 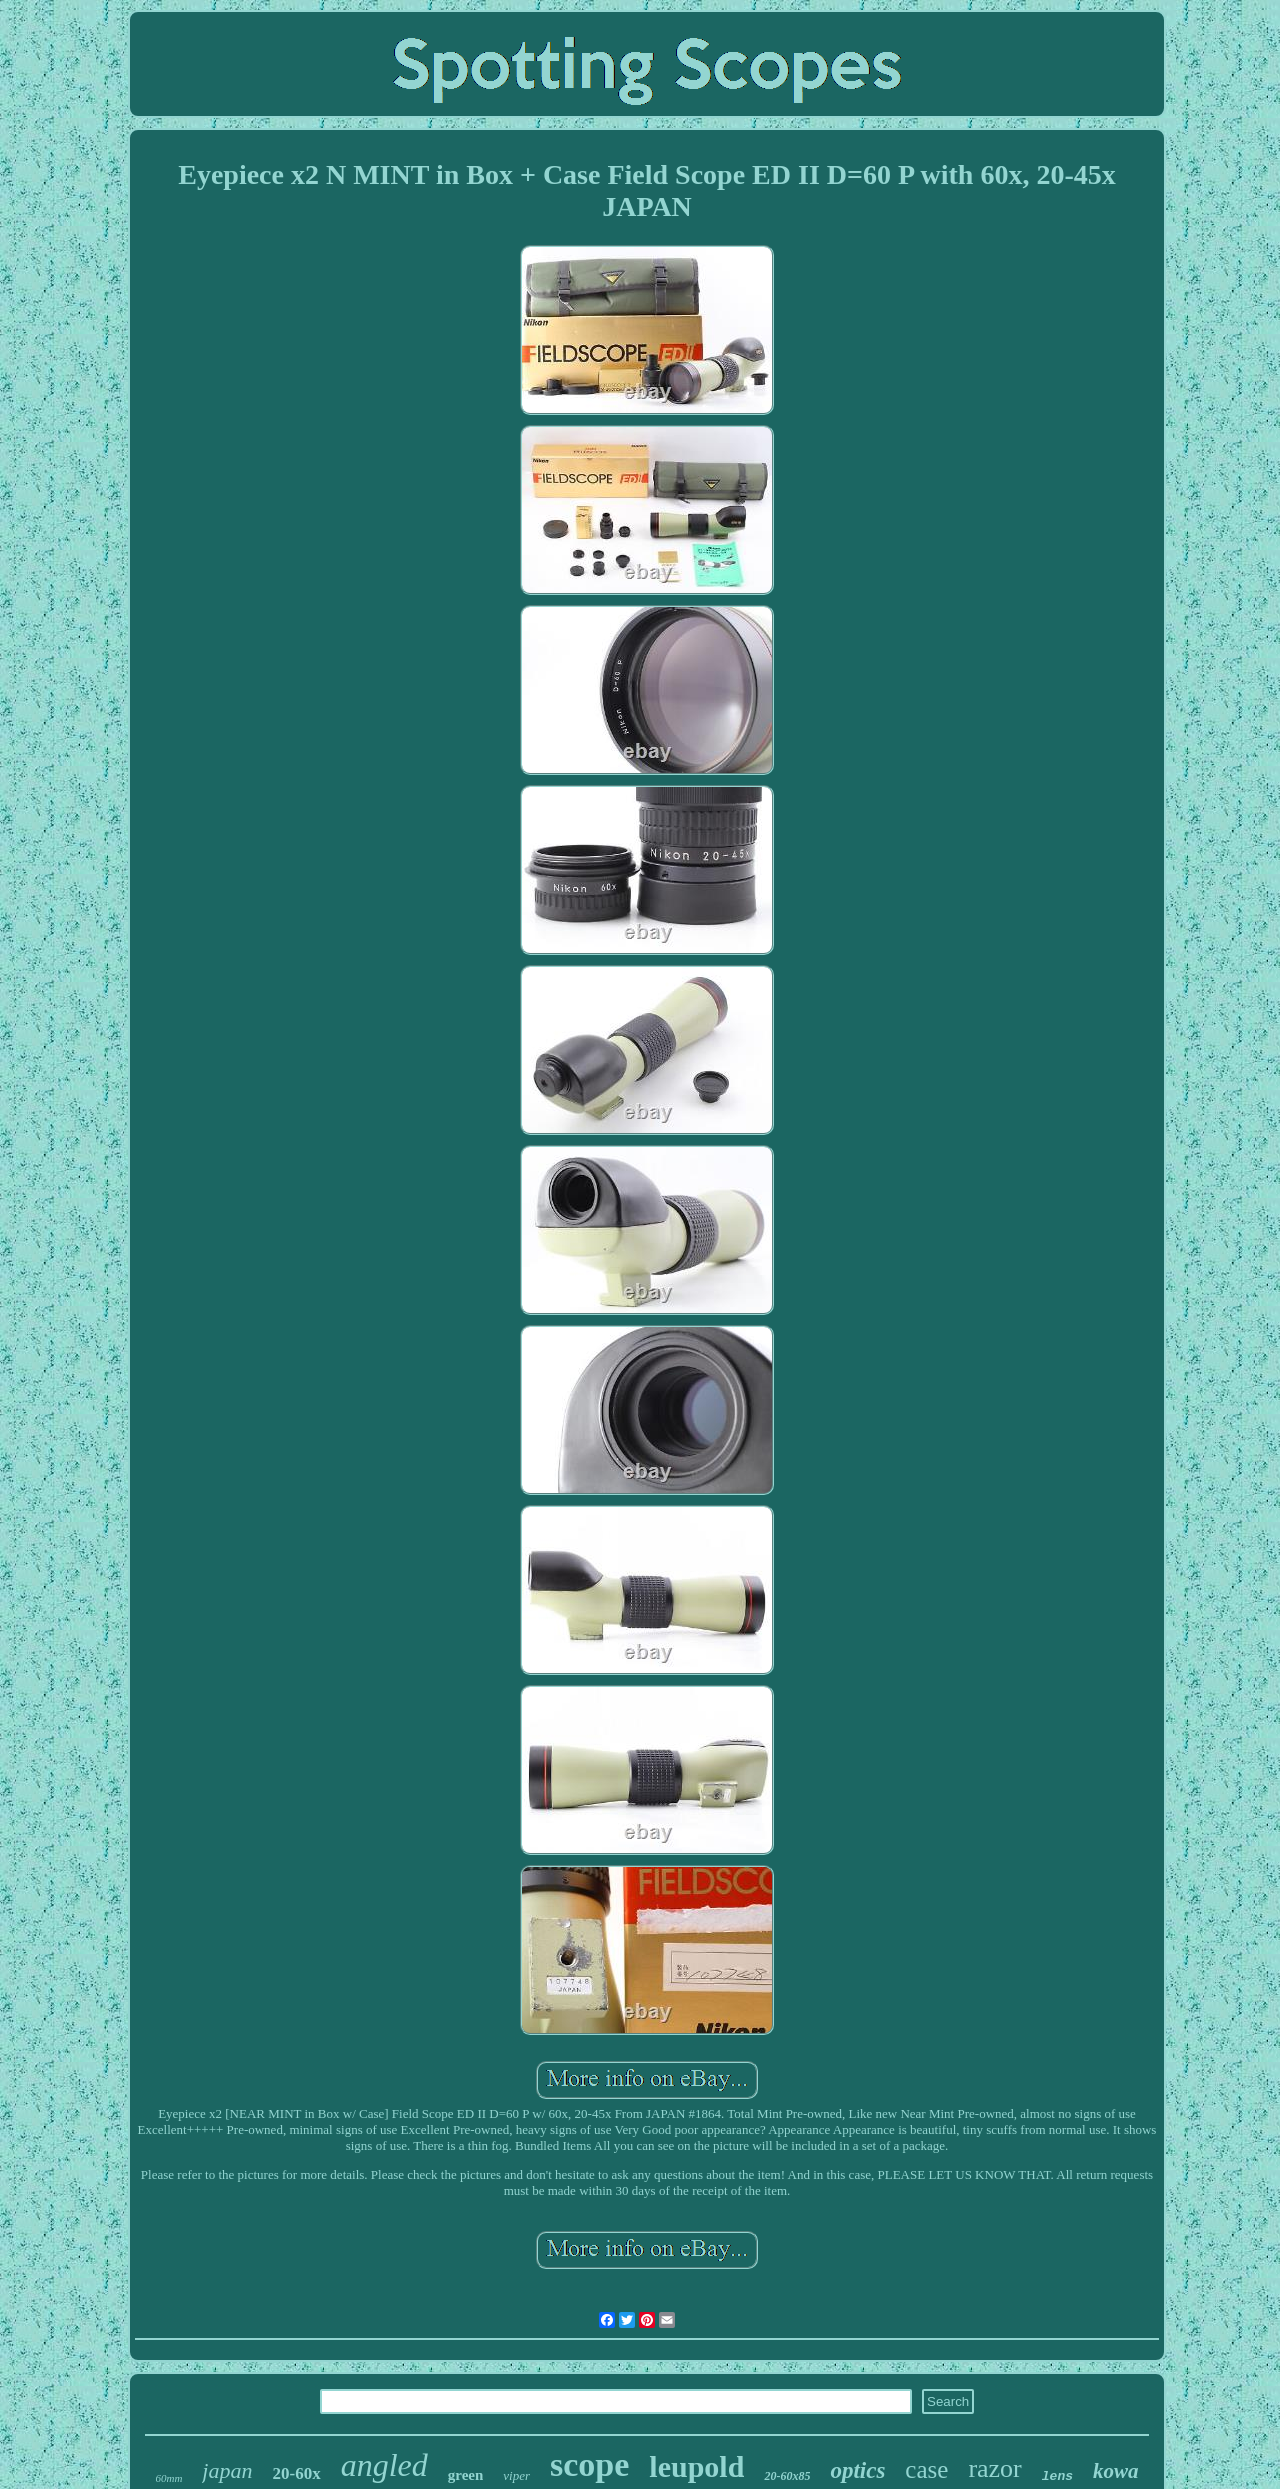 I want to click on case, so click(x=926, y=2469).